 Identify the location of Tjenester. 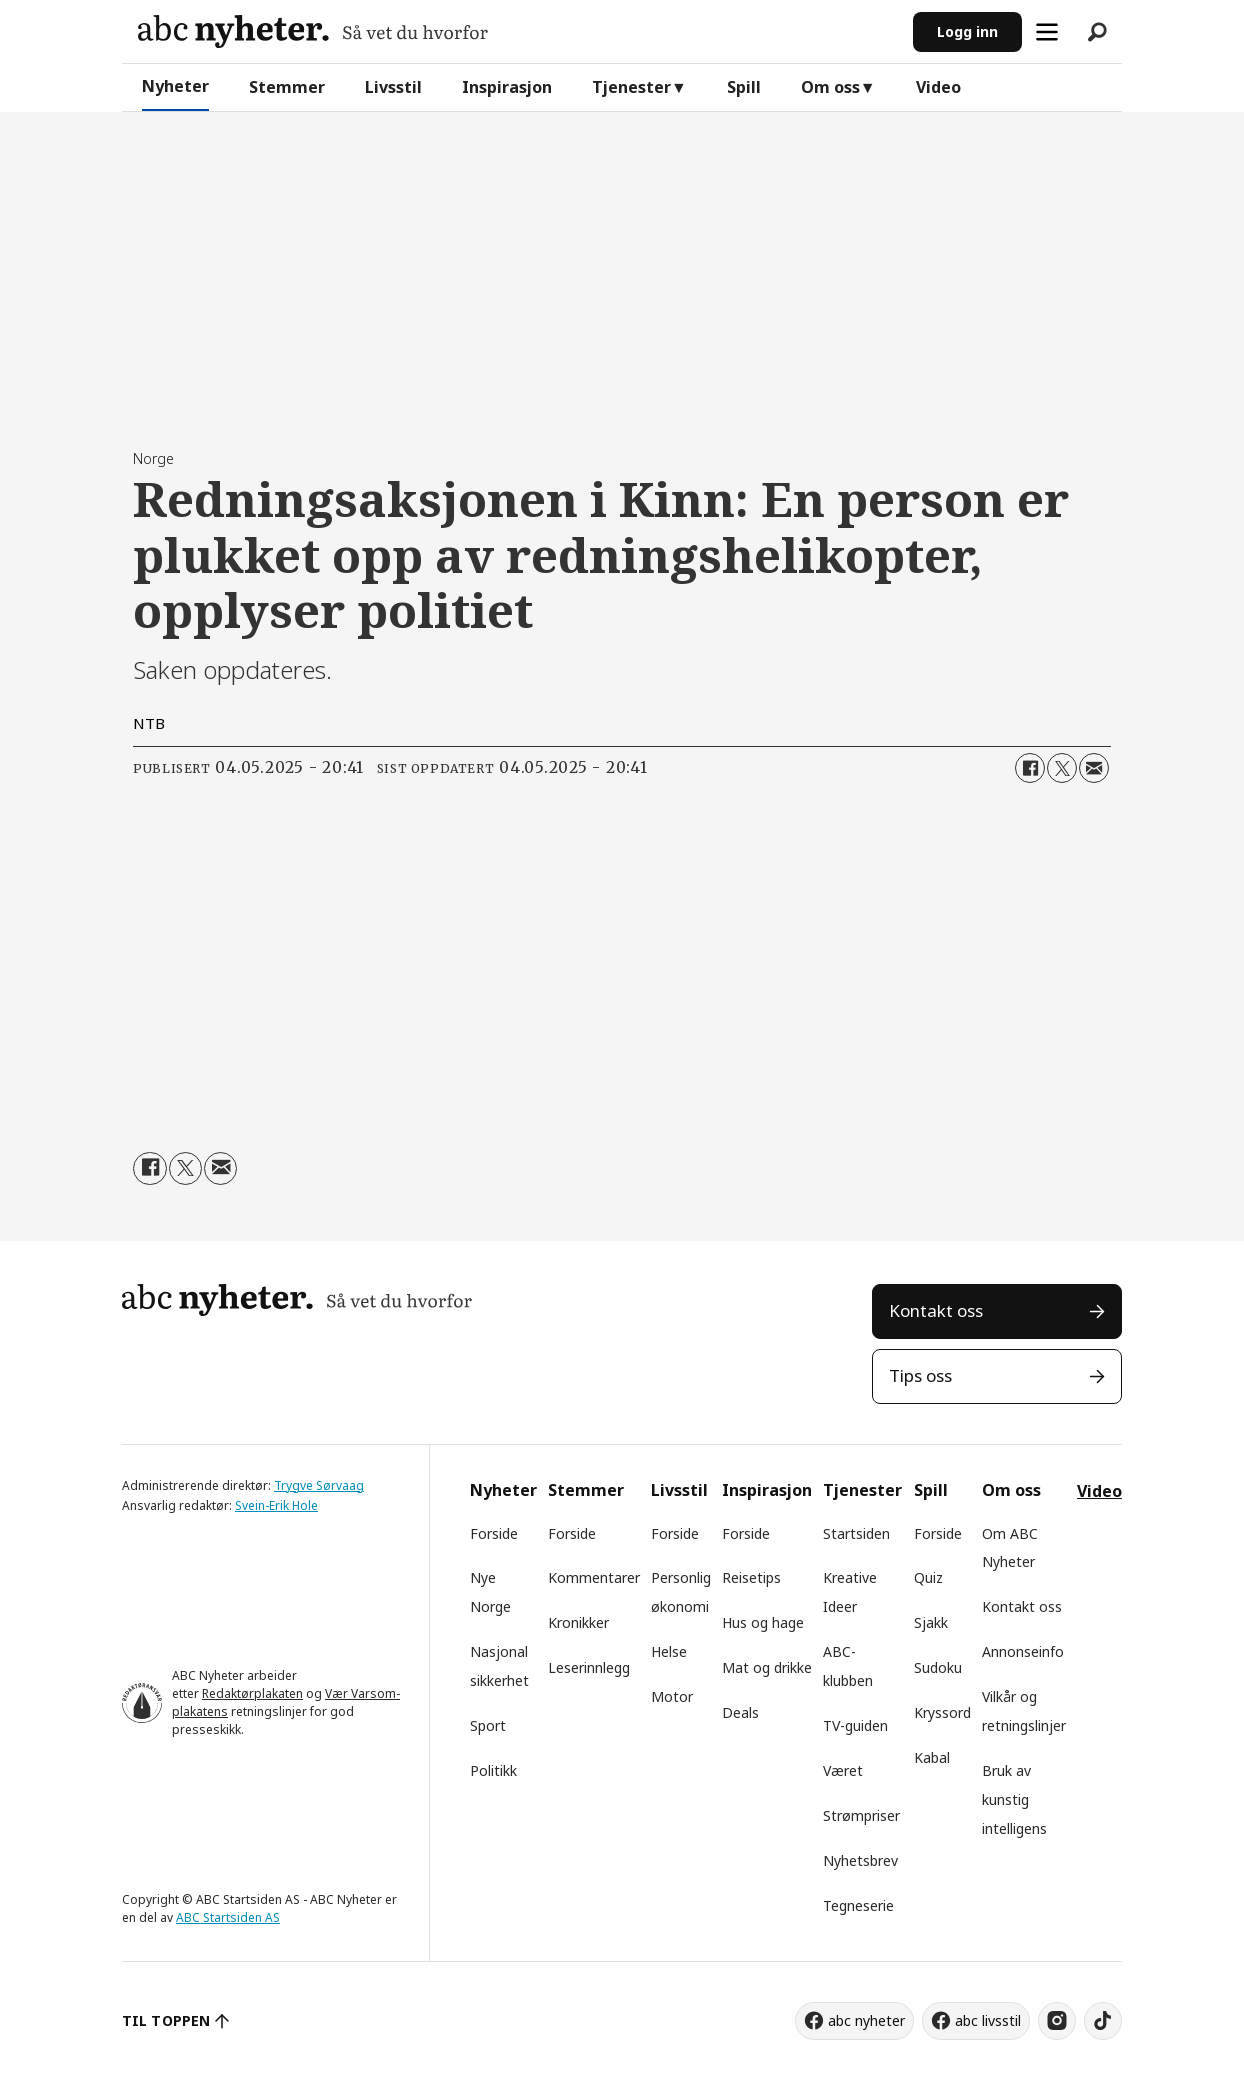
(631, 87).